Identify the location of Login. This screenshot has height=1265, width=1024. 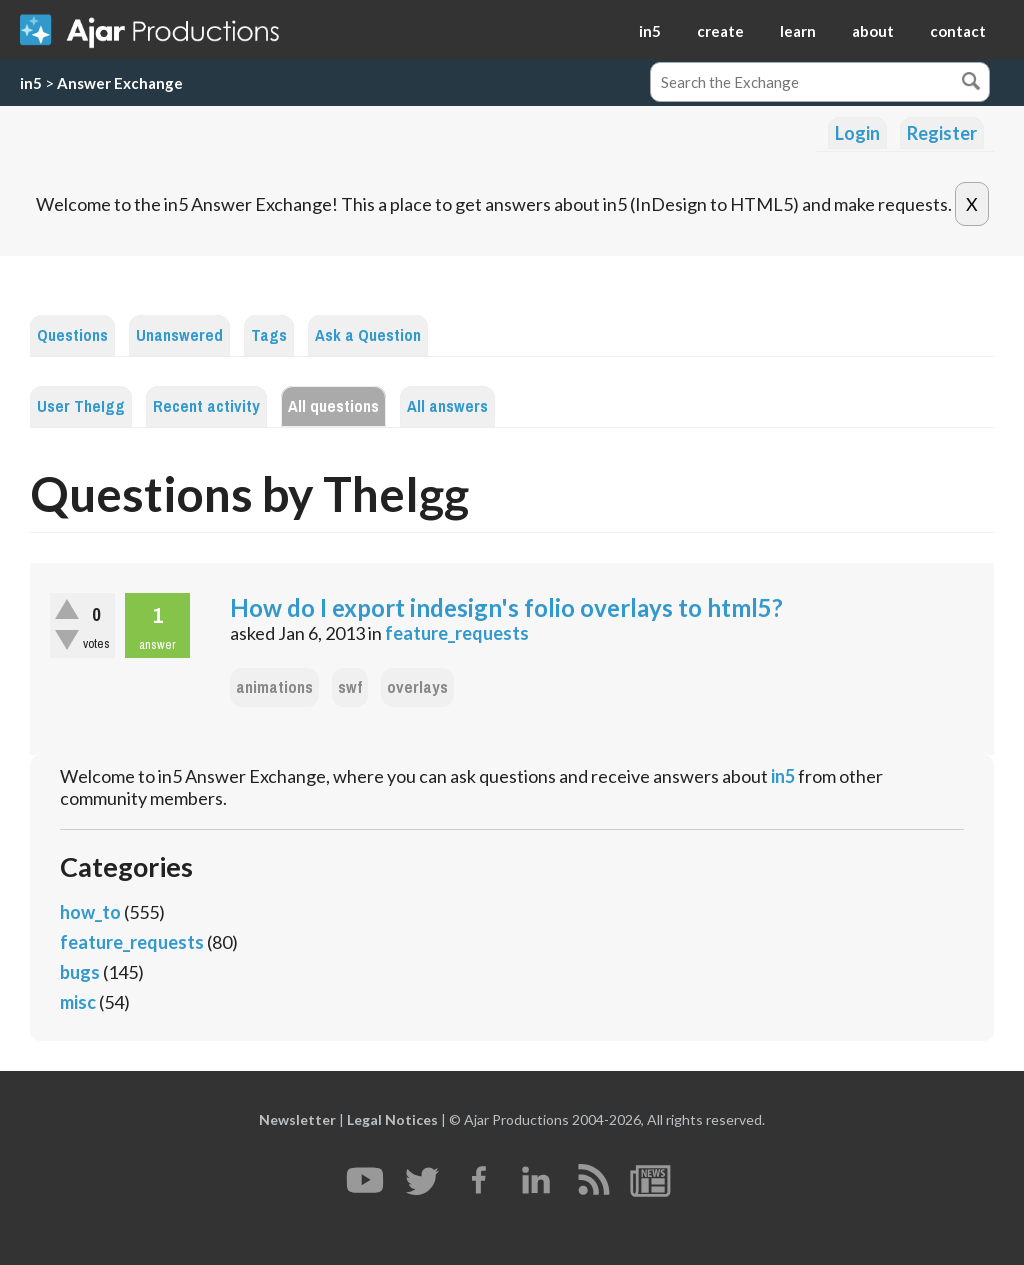
(857, 133).